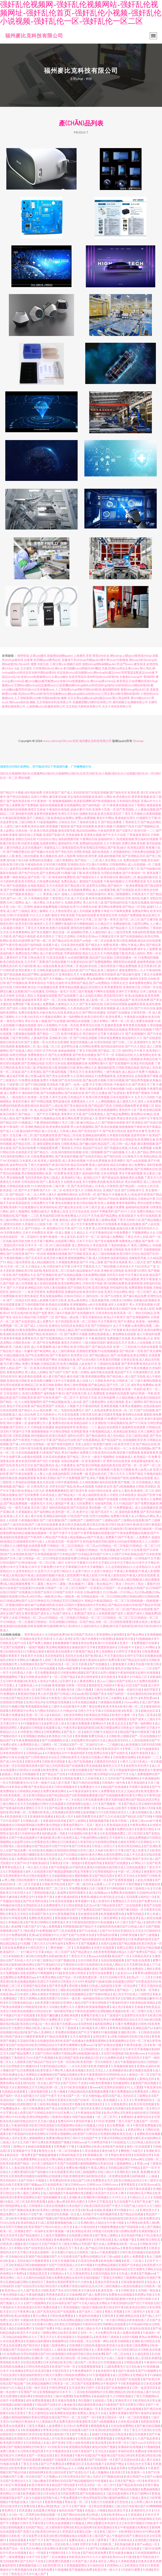  What do you see at coordinates (147, 2231) in the screenshot?
I see `亚洲激情极品` at bounding box center [147, 2231].